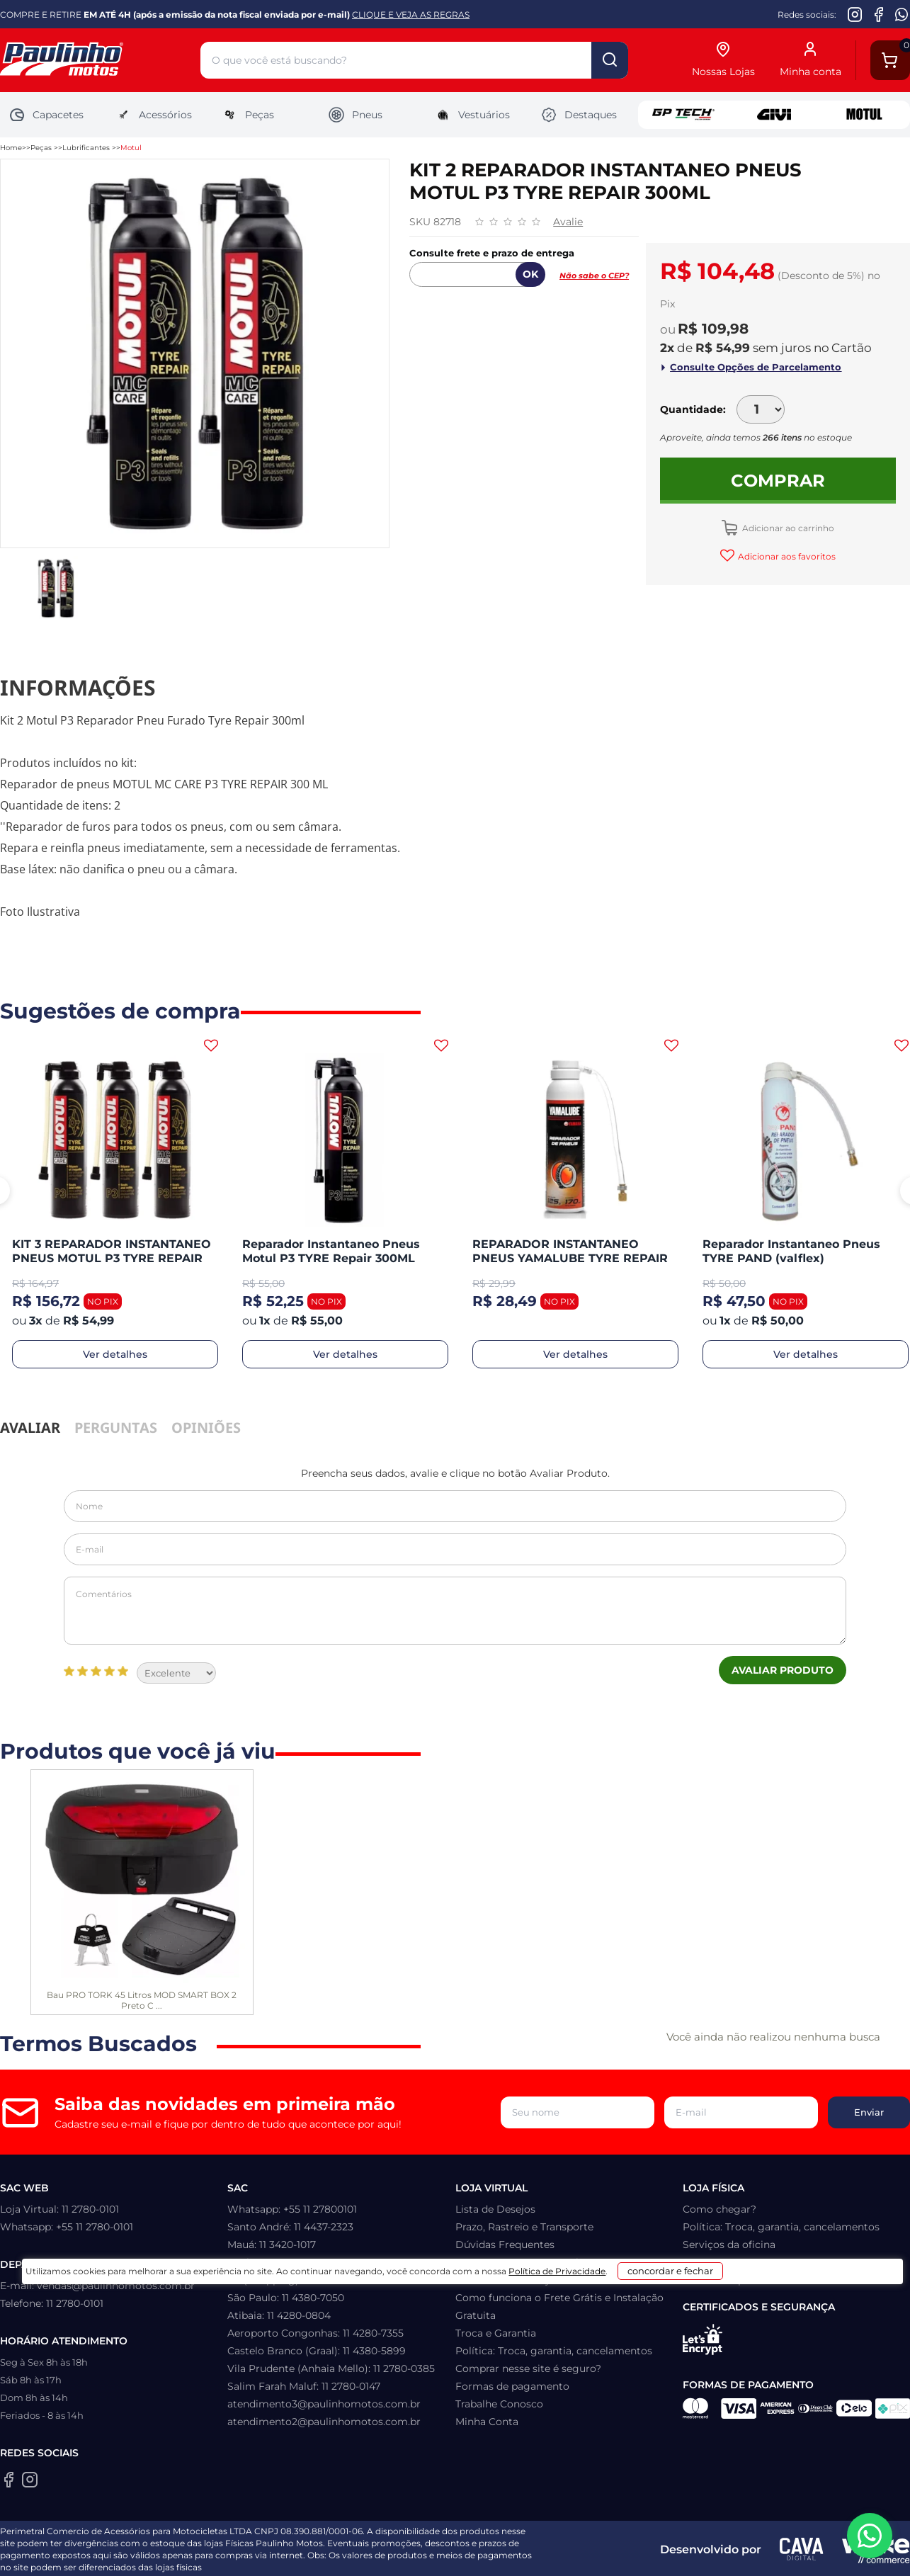 Image resolution: width=910 pixels, height=2576 pixels. Describe the element at coordinates (716, 2262) in the screenshot. I see `Quem somos` at that location.